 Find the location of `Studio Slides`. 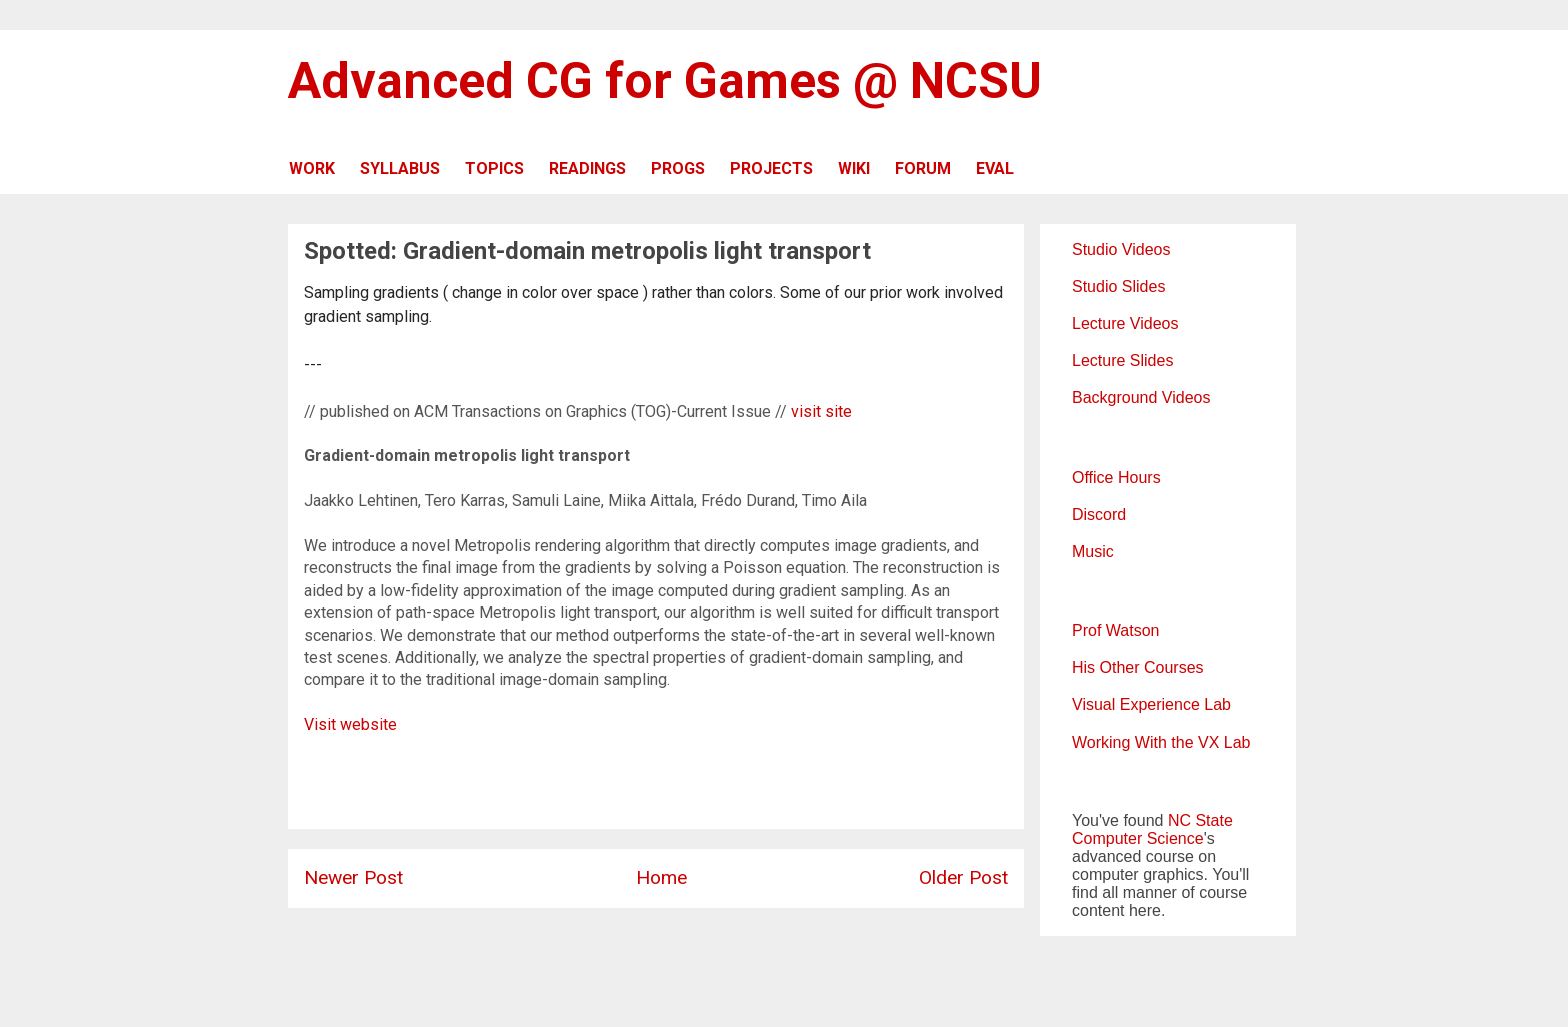

Studio Slides is located at coordinates (1118, 286).